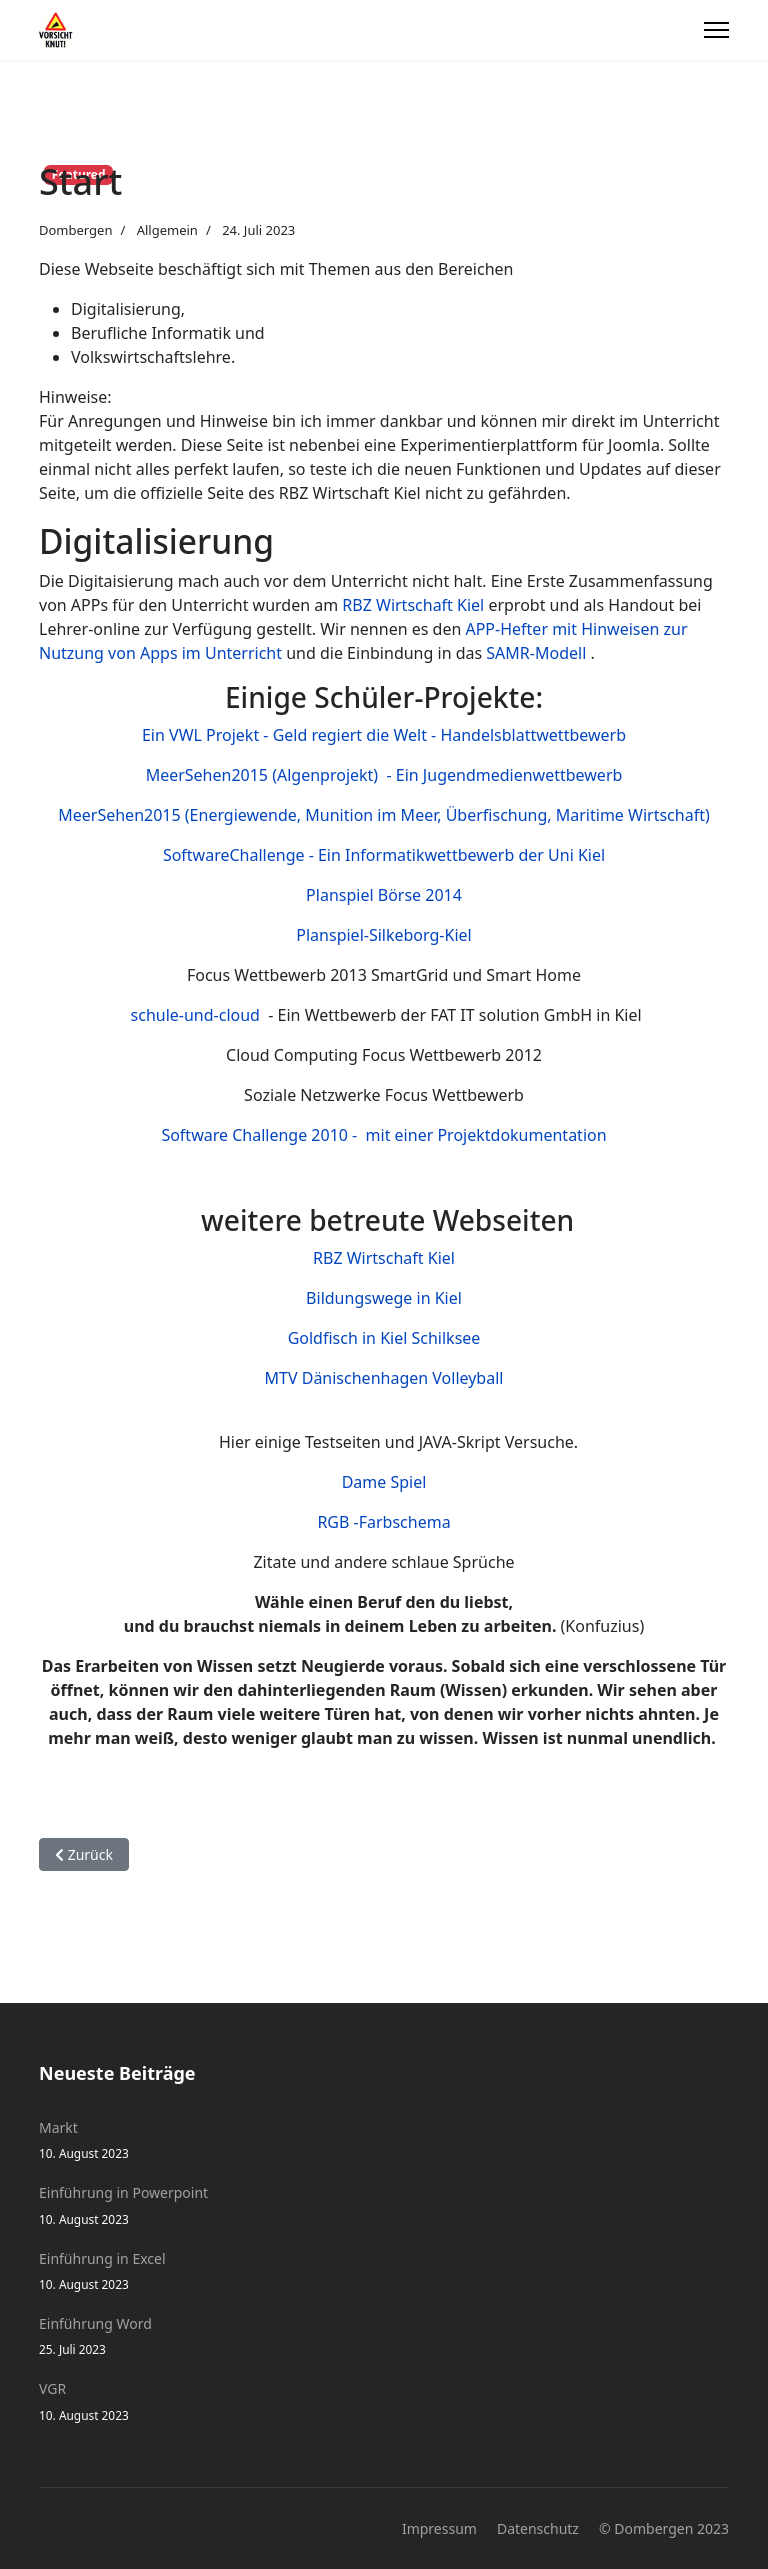 The image size is (768, 2569). Describe the element at coordinates (383, 935) in the screenshot. I see `Planspiel-Silkeborg-Kiel` at that location.